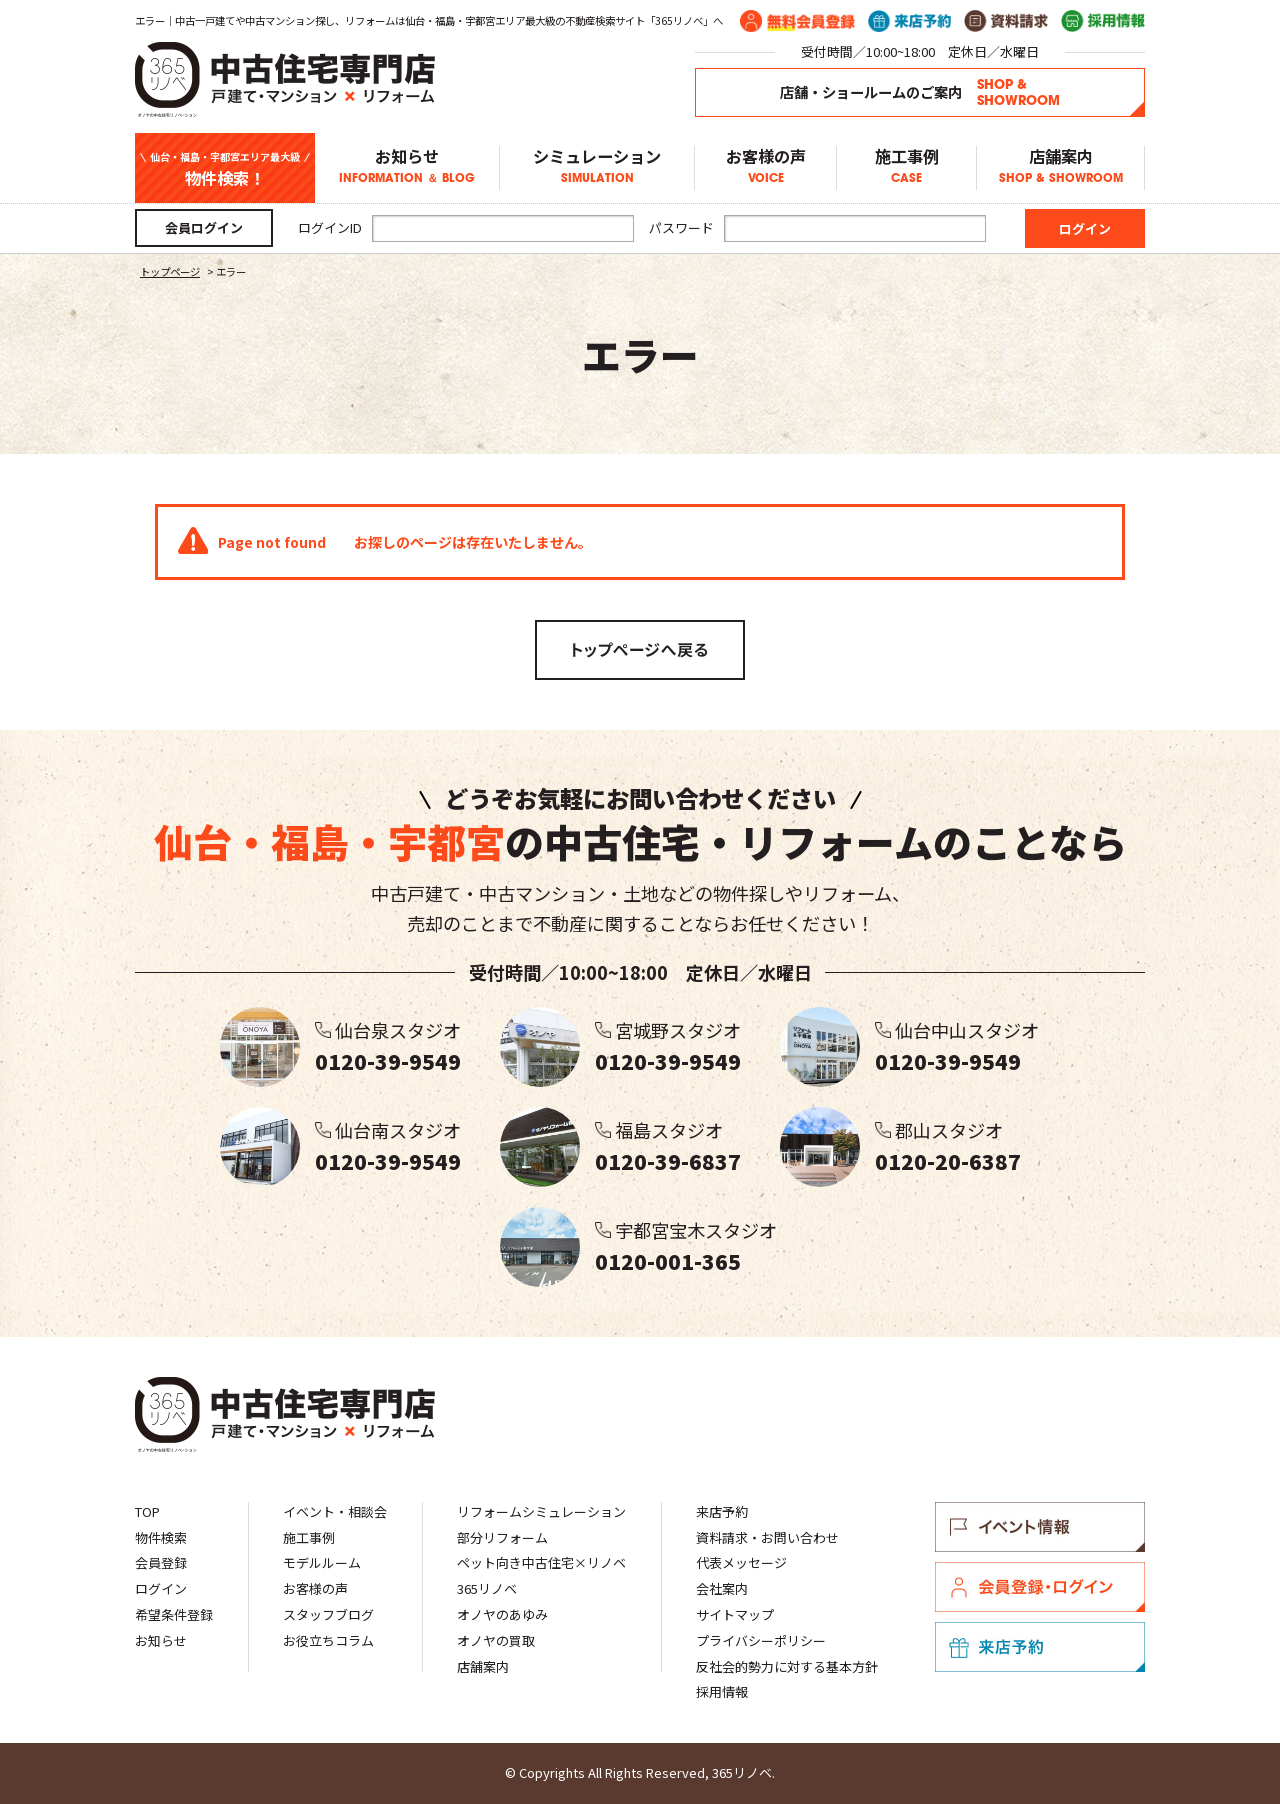 This screenshot has width=1280, height=1804. Describe the element at coordinates (225, 168) in the screenshot. I see `物件検索！` at that location.